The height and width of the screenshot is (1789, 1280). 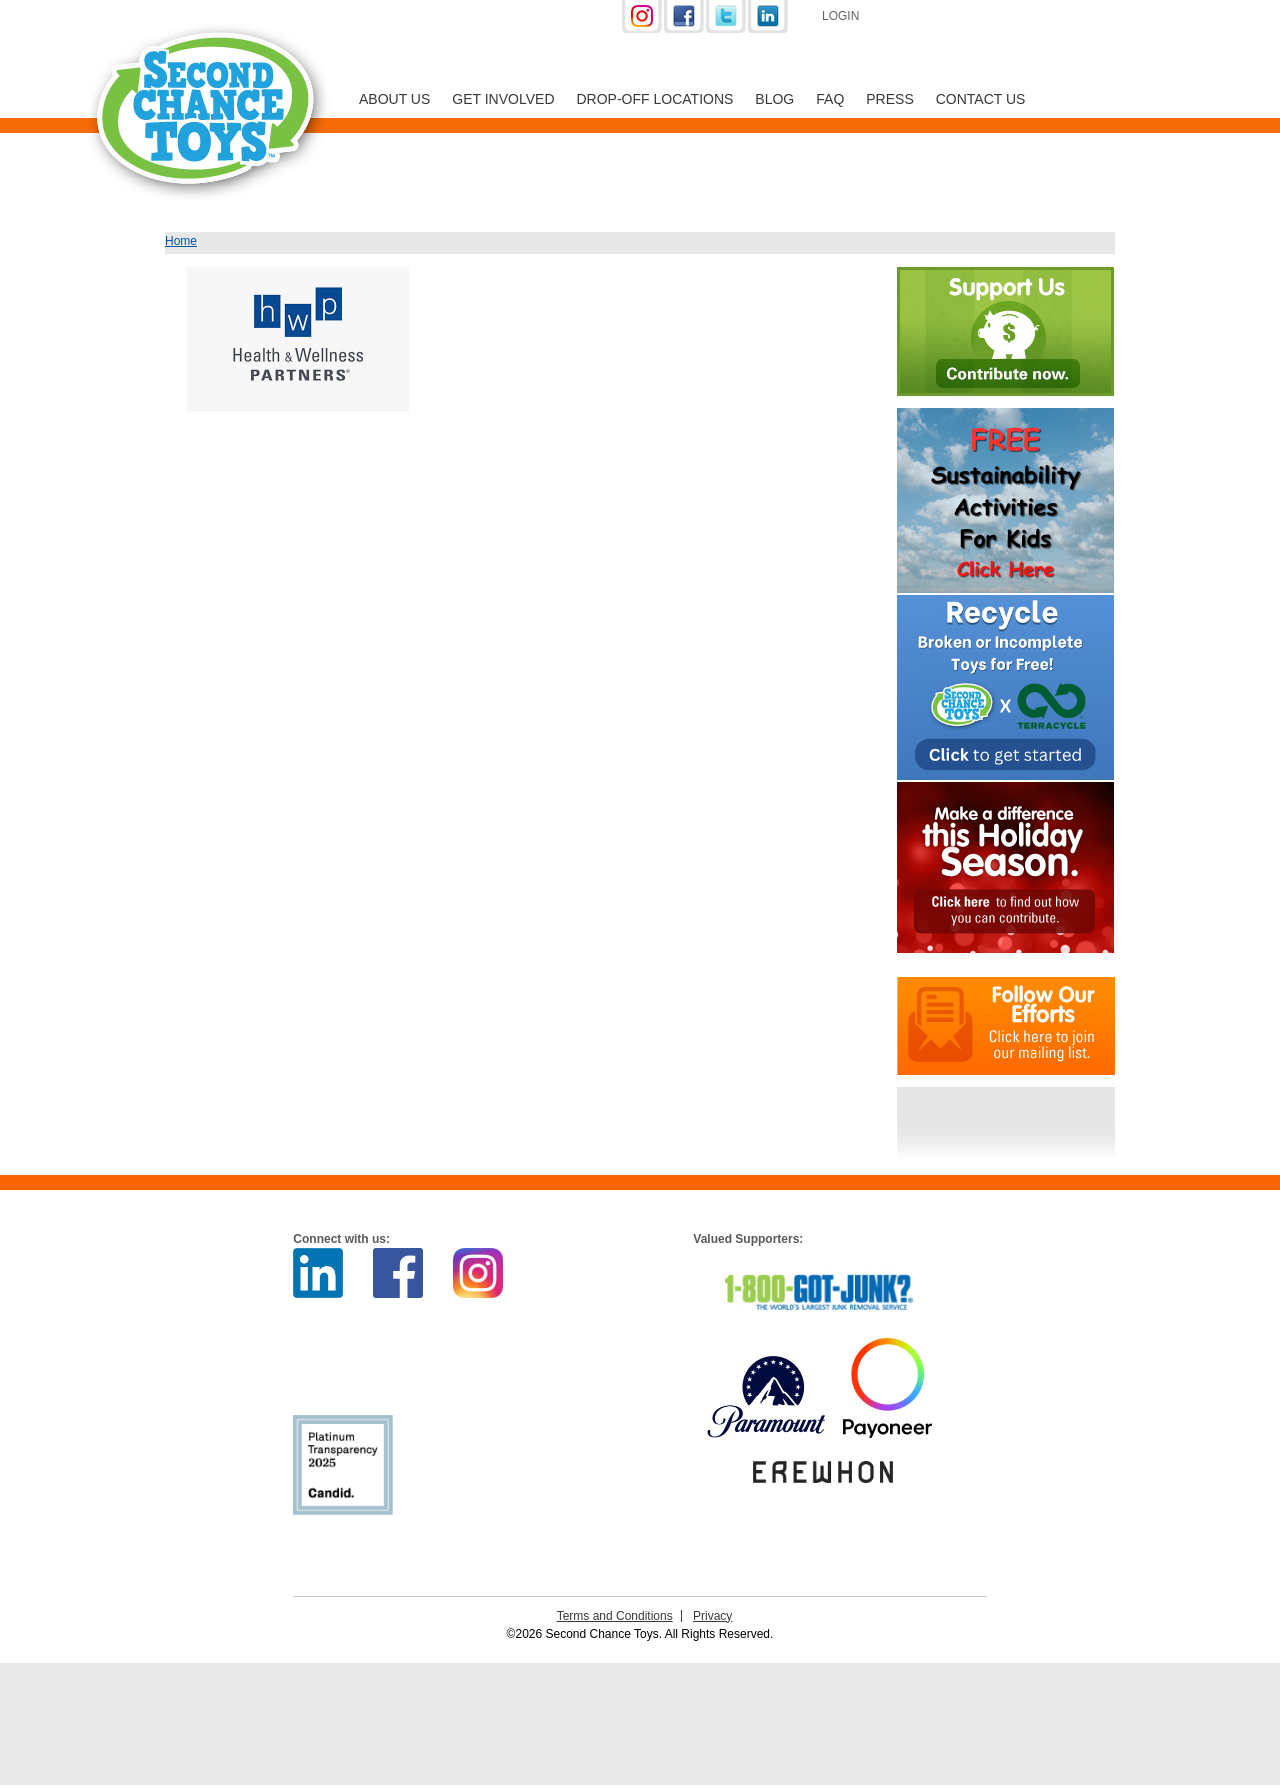 What do you see at coordinates (982, 18) in the screenshot?
I see `Support Us` at bounding box center [982, 18].